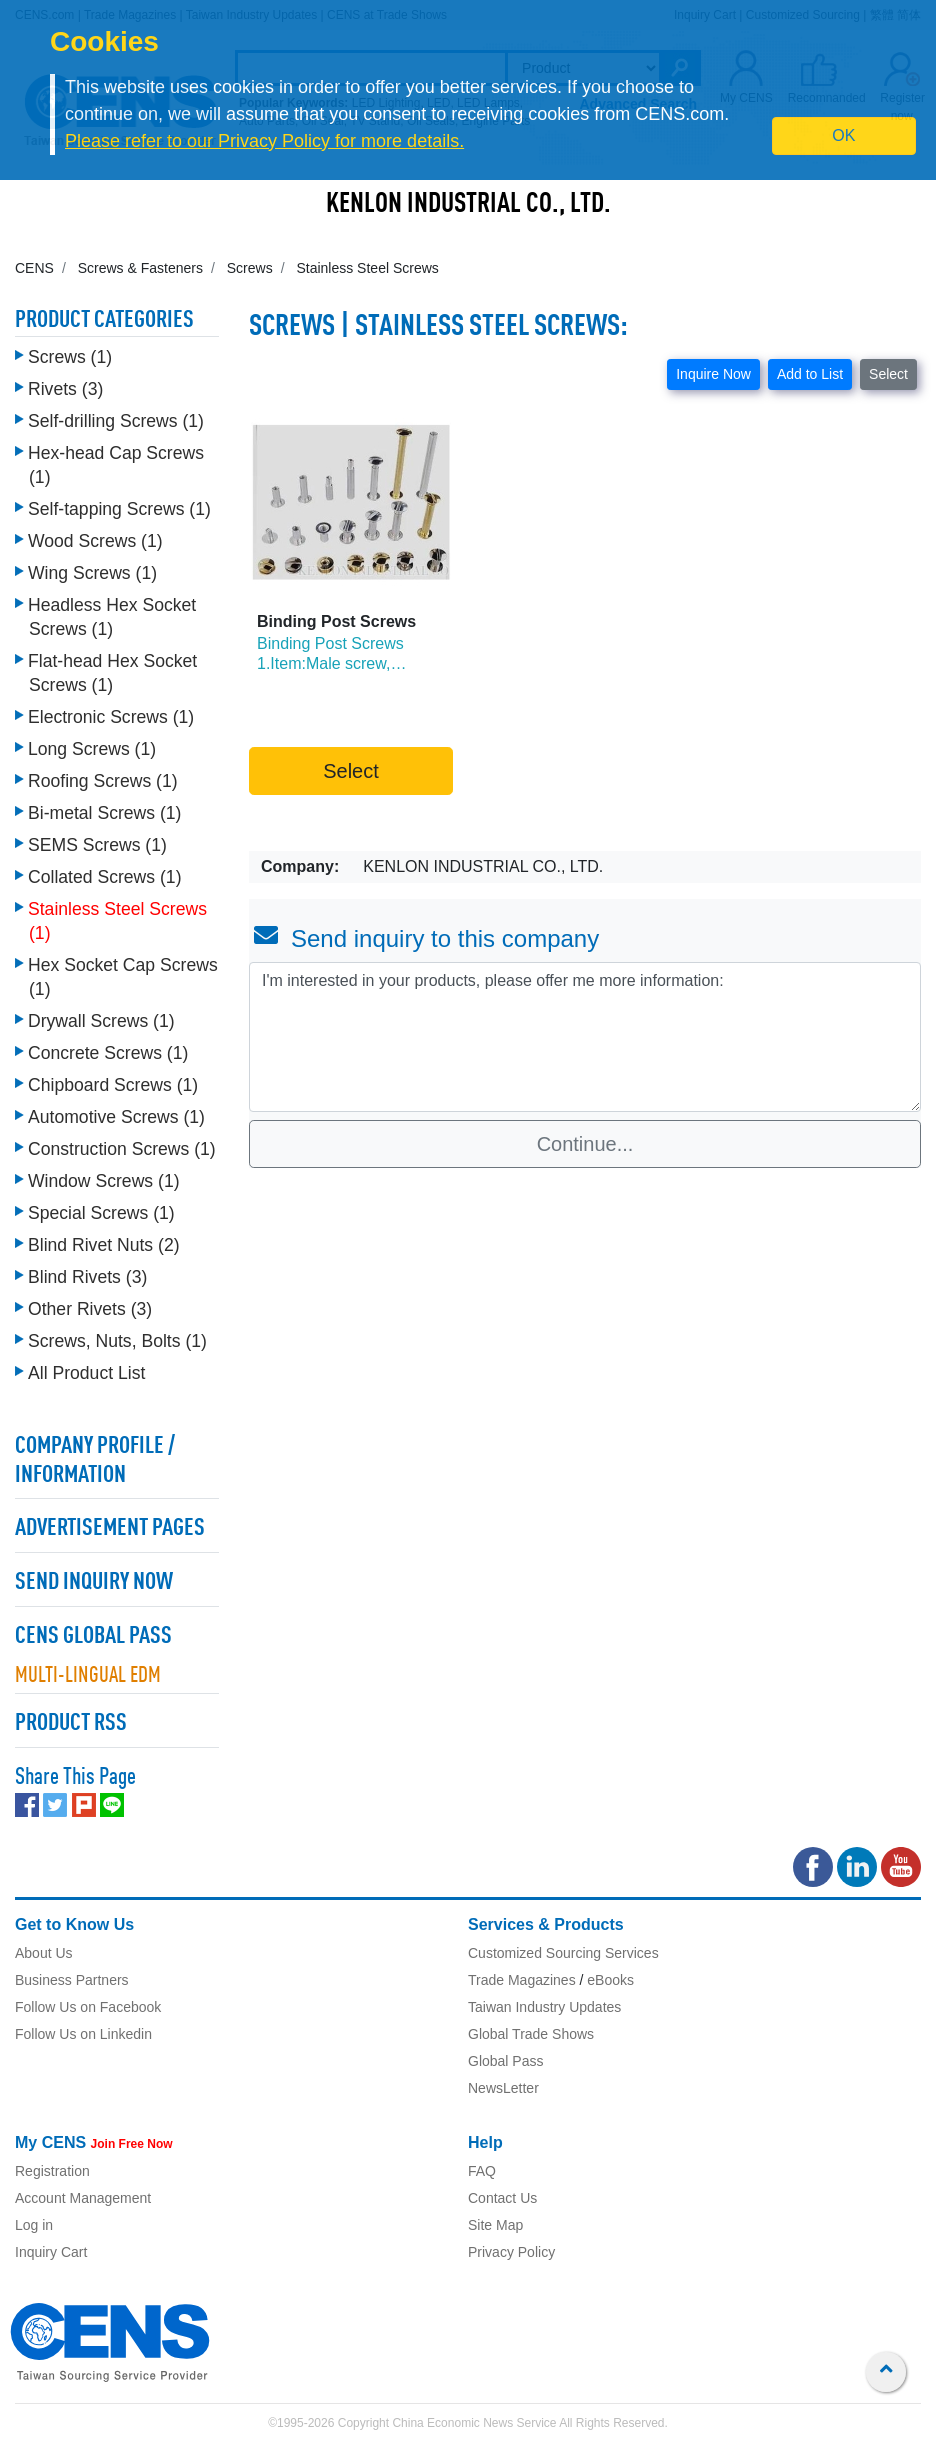  Describe the element at coordinates (87, 1277) in the screenshot. I see `Blind Rivets (3)` at that location.